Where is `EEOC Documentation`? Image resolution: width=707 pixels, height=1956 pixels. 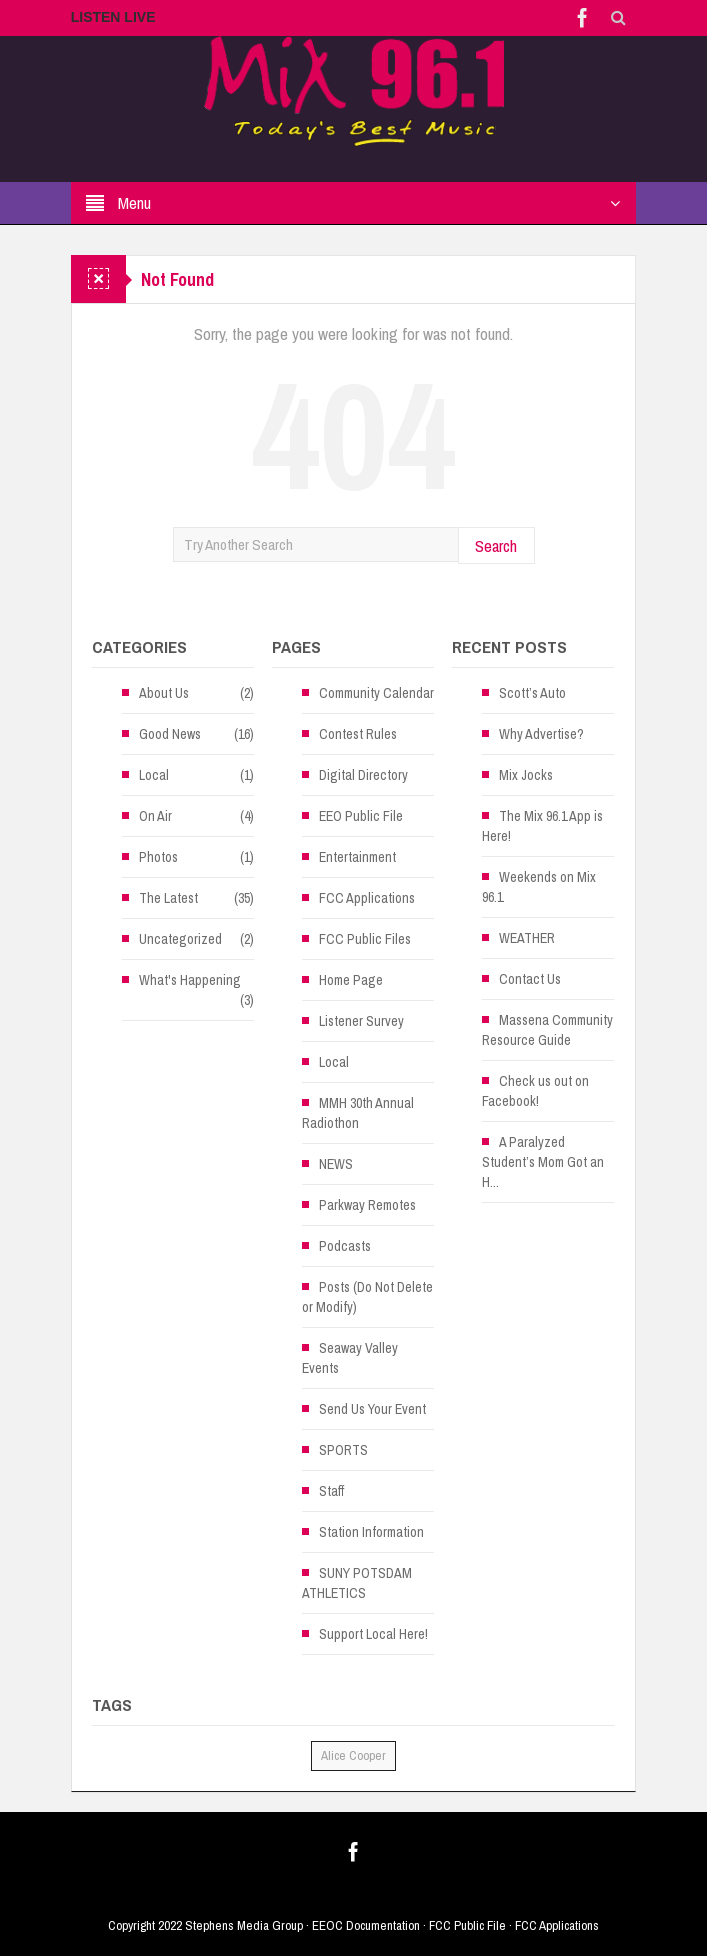 EEOC Documentation is located at coordinates (366, 1925).